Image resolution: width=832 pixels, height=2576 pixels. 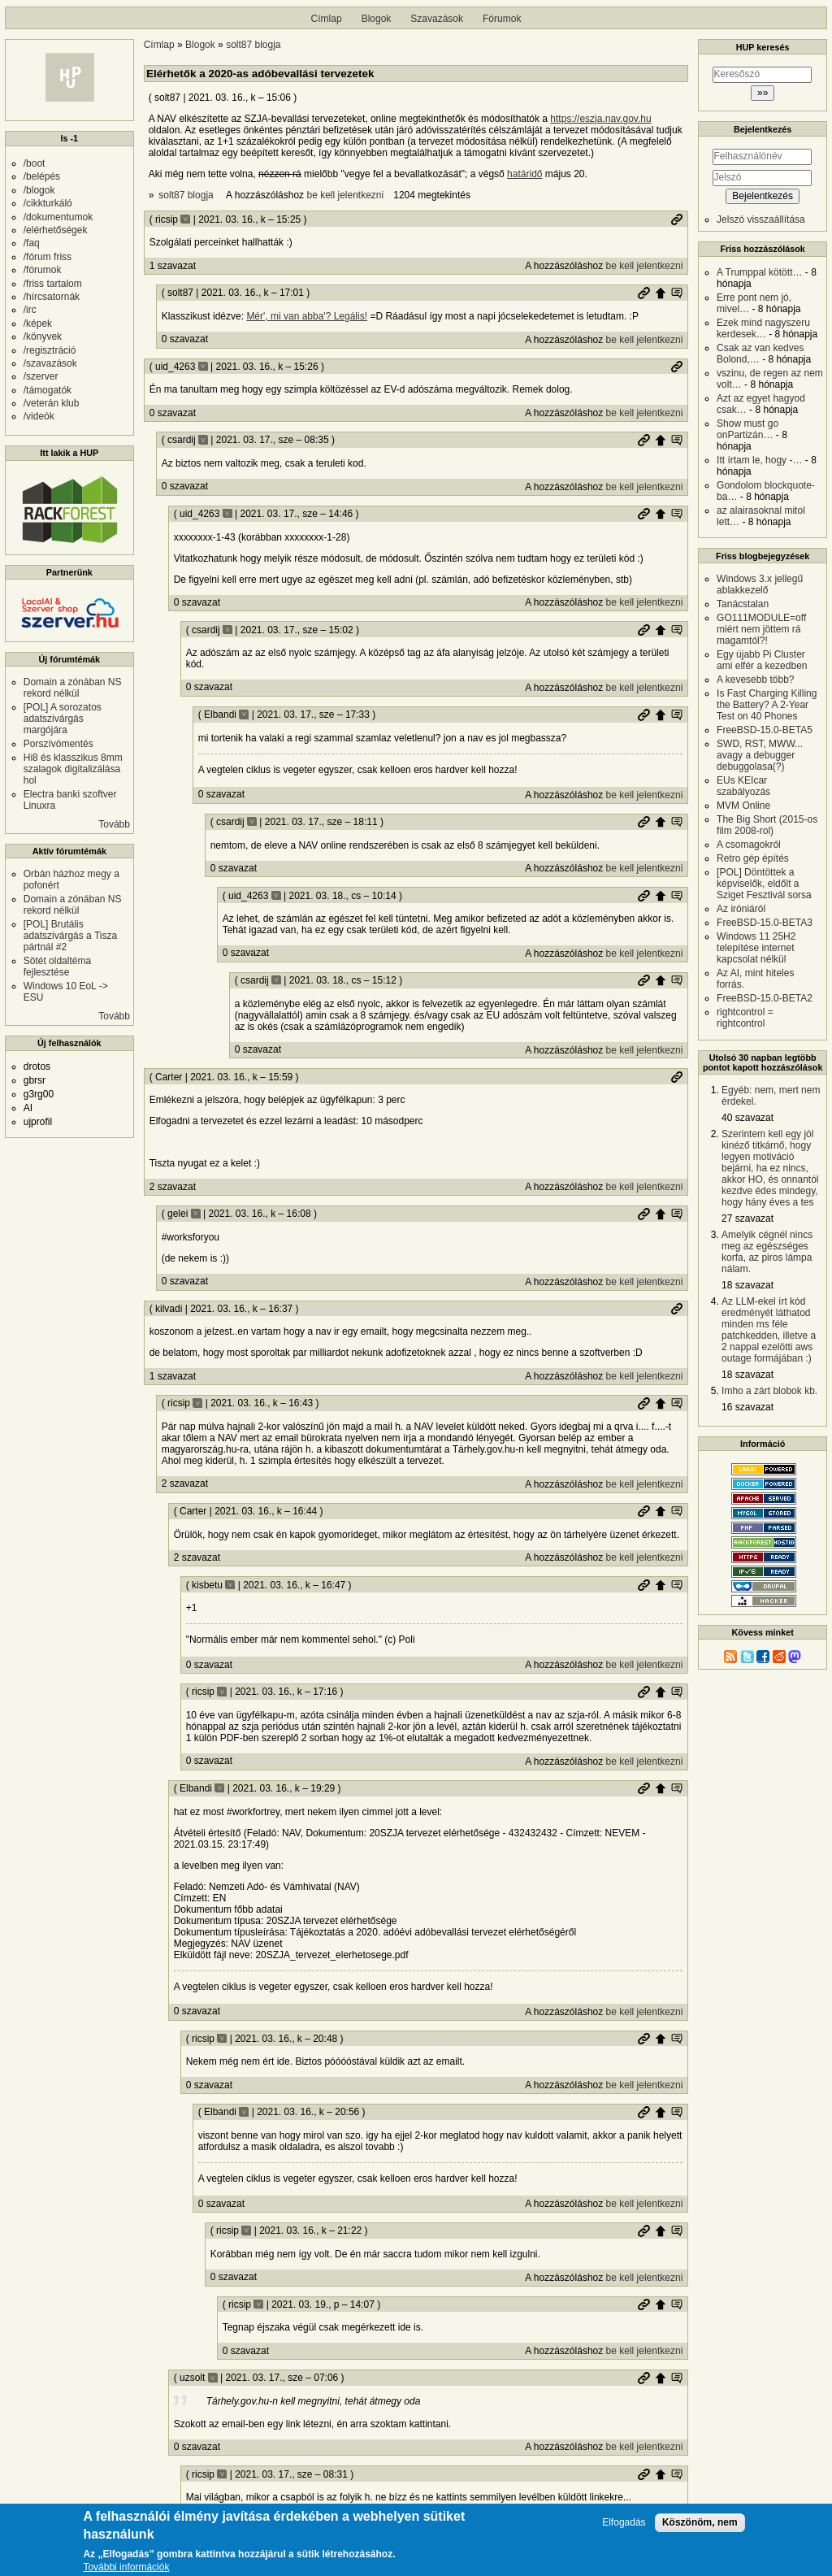 I want to click on Címlap, so click(x=326, y=18).